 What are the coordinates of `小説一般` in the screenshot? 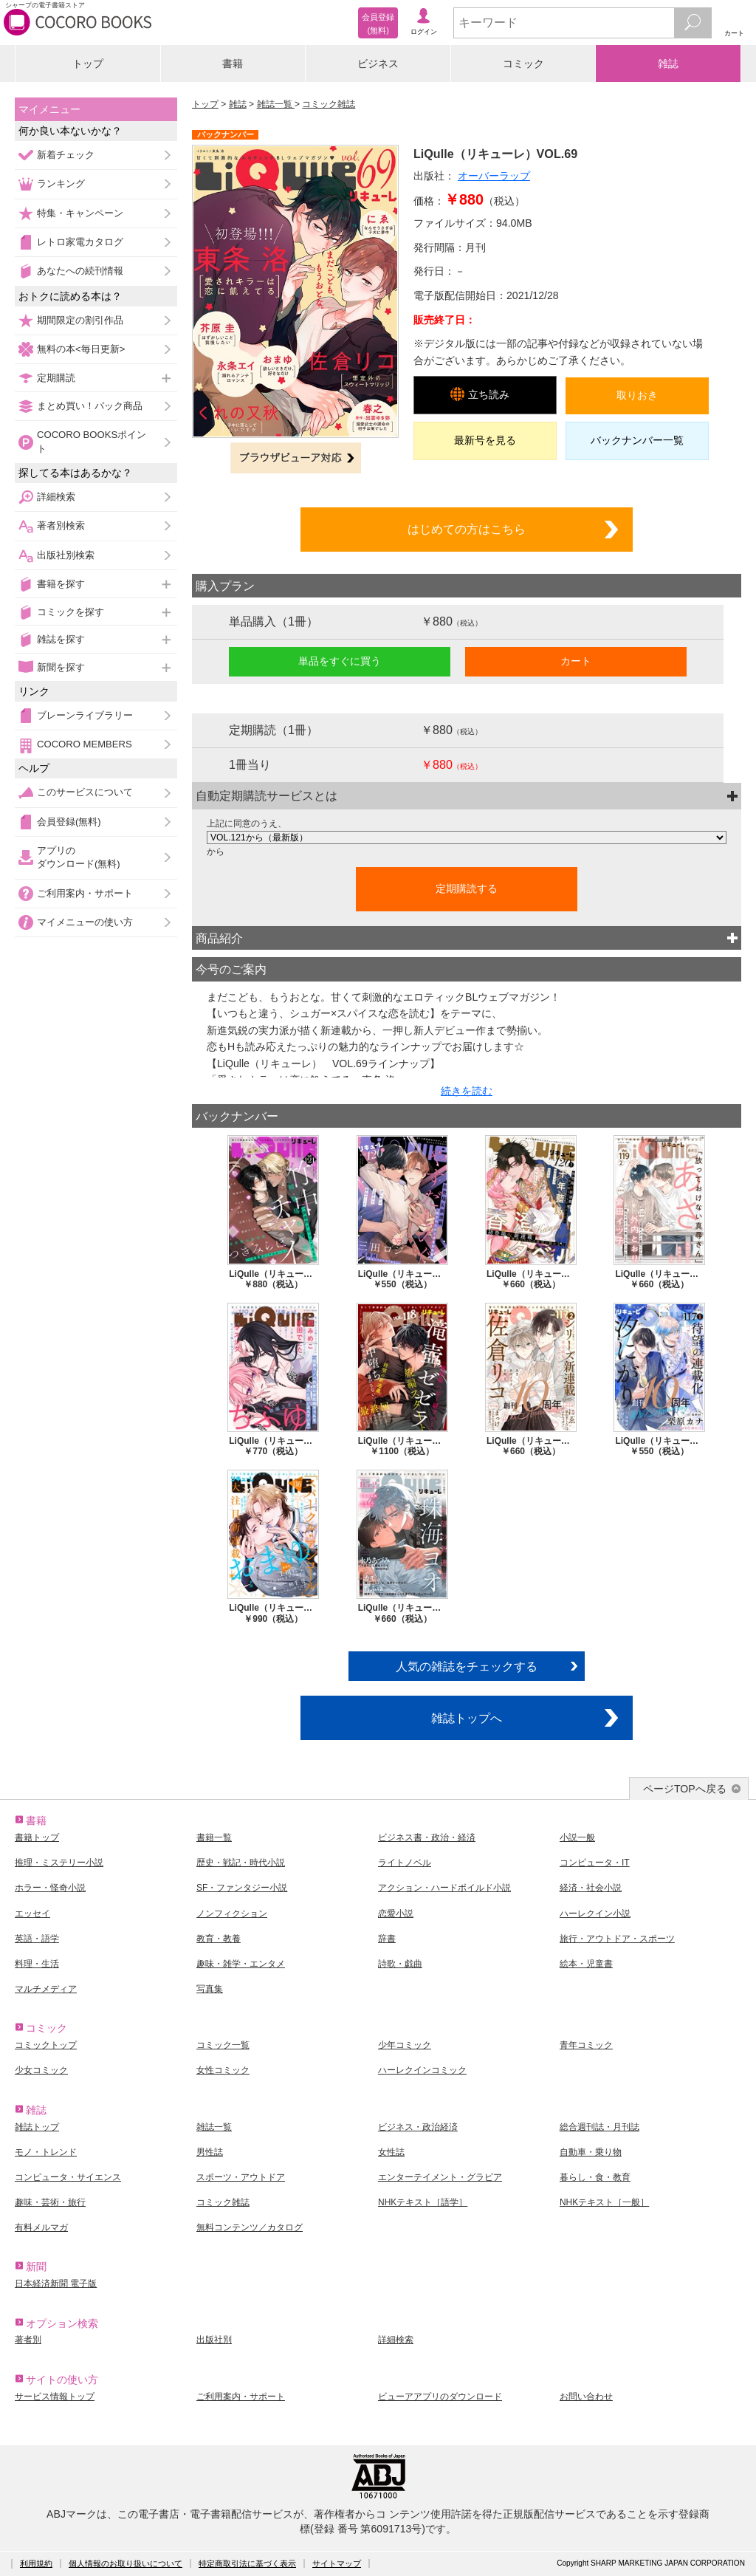 It's located at (577, 1837).